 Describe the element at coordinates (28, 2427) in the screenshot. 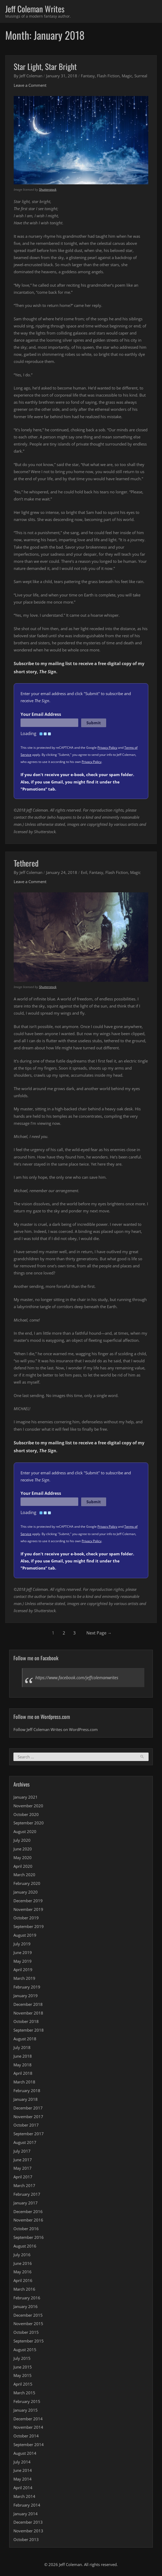

I see `November 2014` at that location.